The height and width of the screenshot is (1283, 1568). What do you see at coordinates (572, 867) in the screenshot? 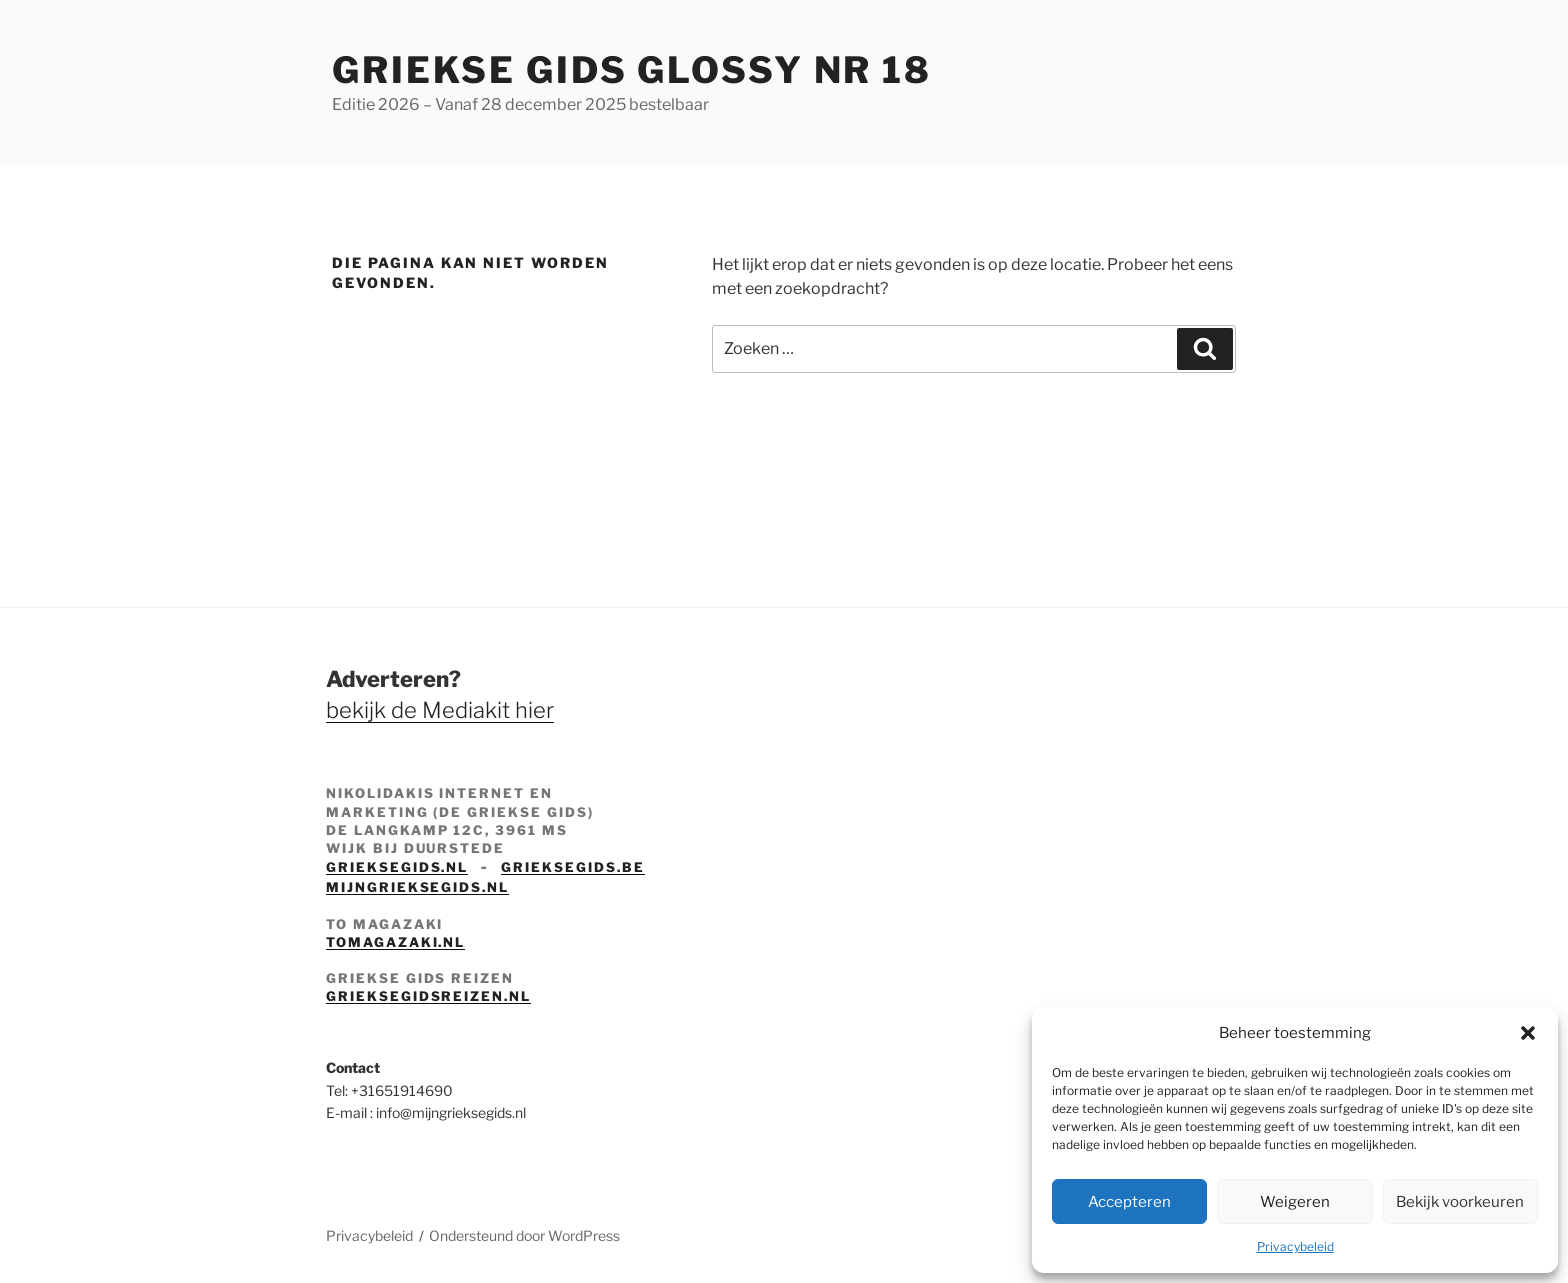
I see `grieksegids.be` at bounding box center [572, 867].